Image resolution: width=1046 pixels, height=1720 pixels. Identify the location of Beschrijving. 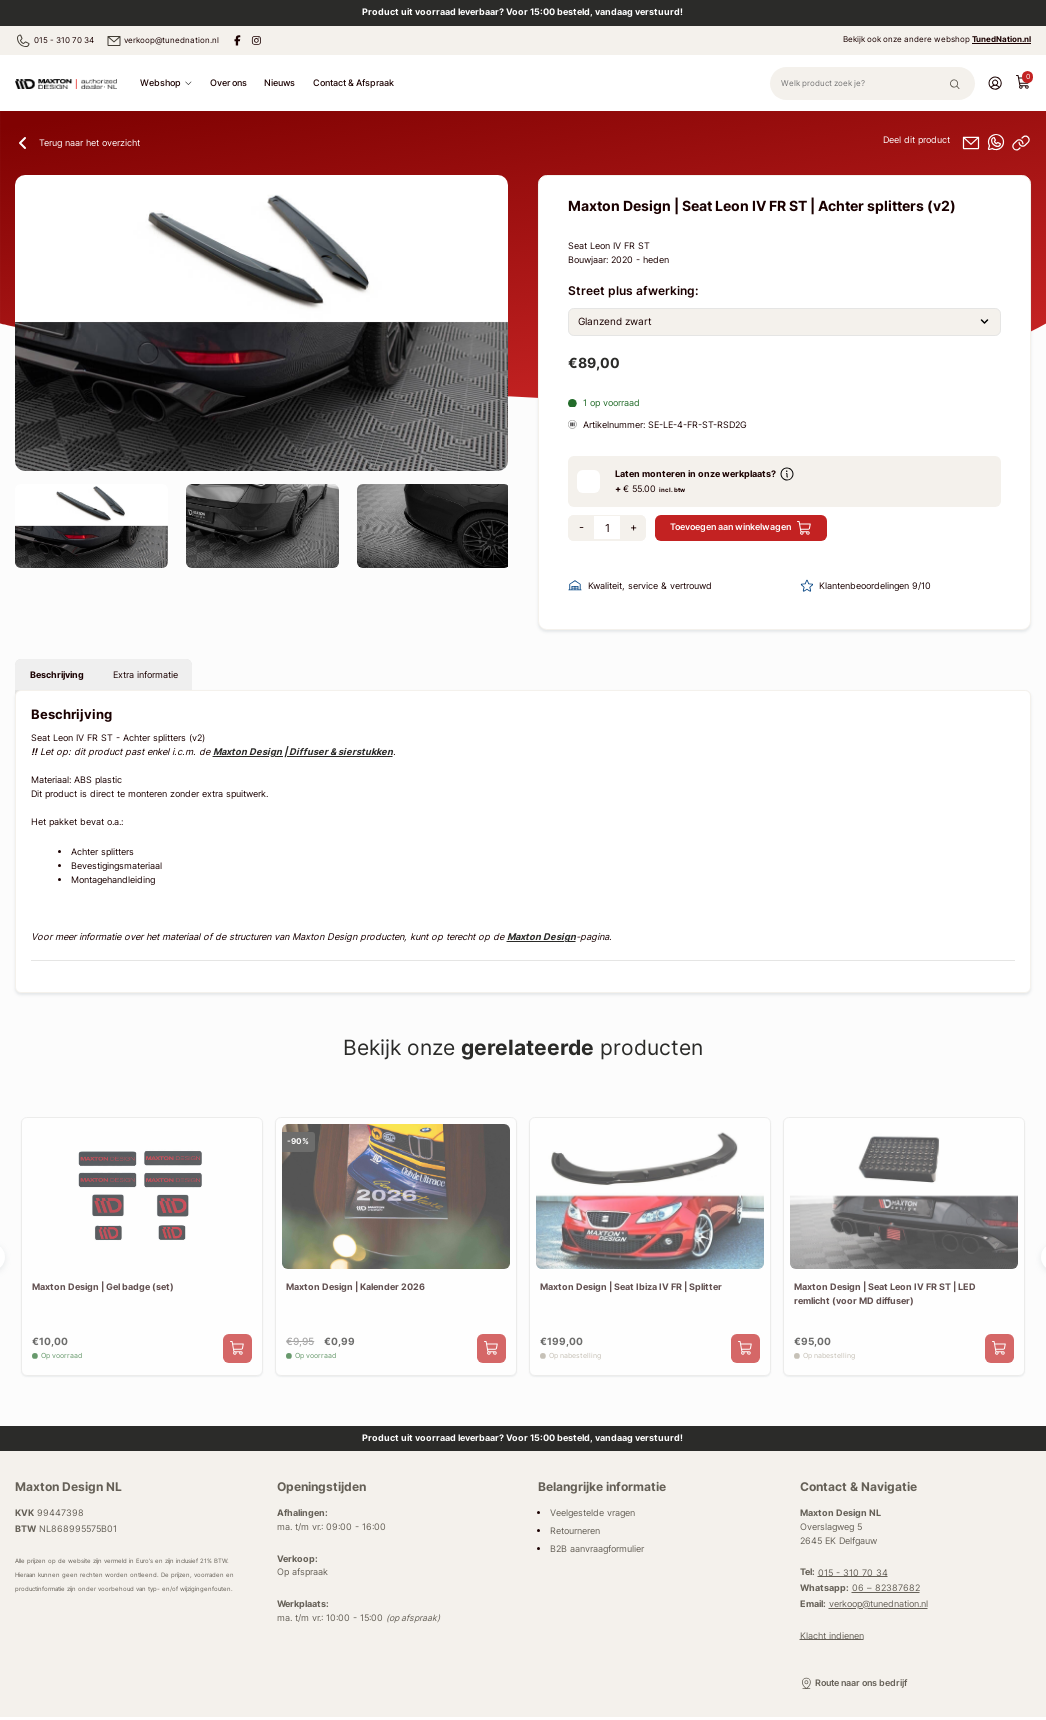
(57, 674).